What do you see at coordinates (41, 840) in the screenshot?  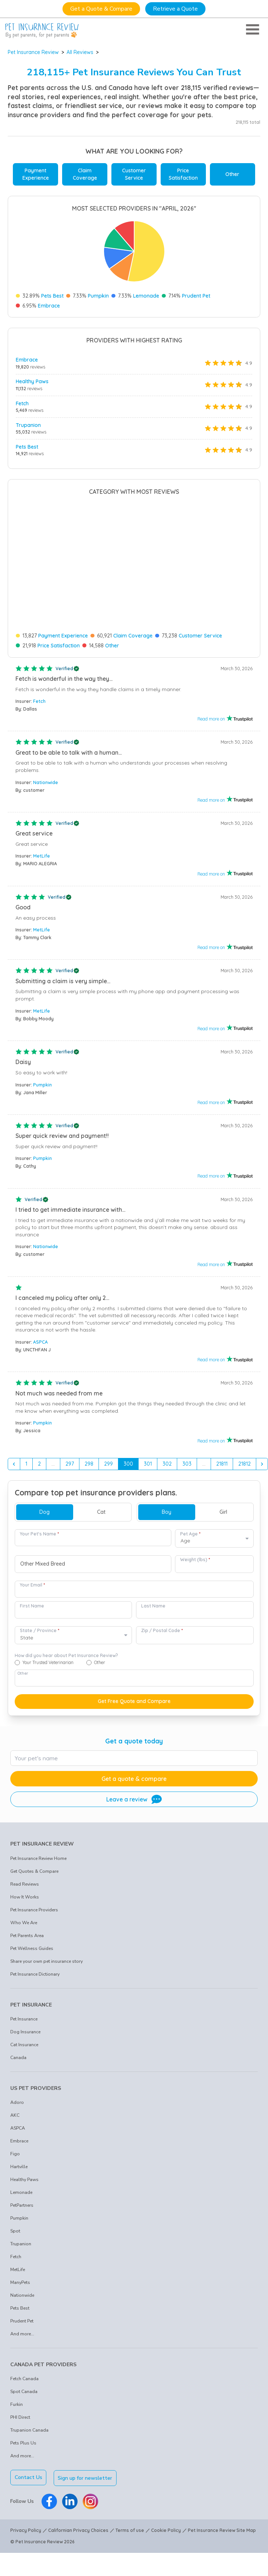 I see `MetLife` at bounding box center [41, 840].